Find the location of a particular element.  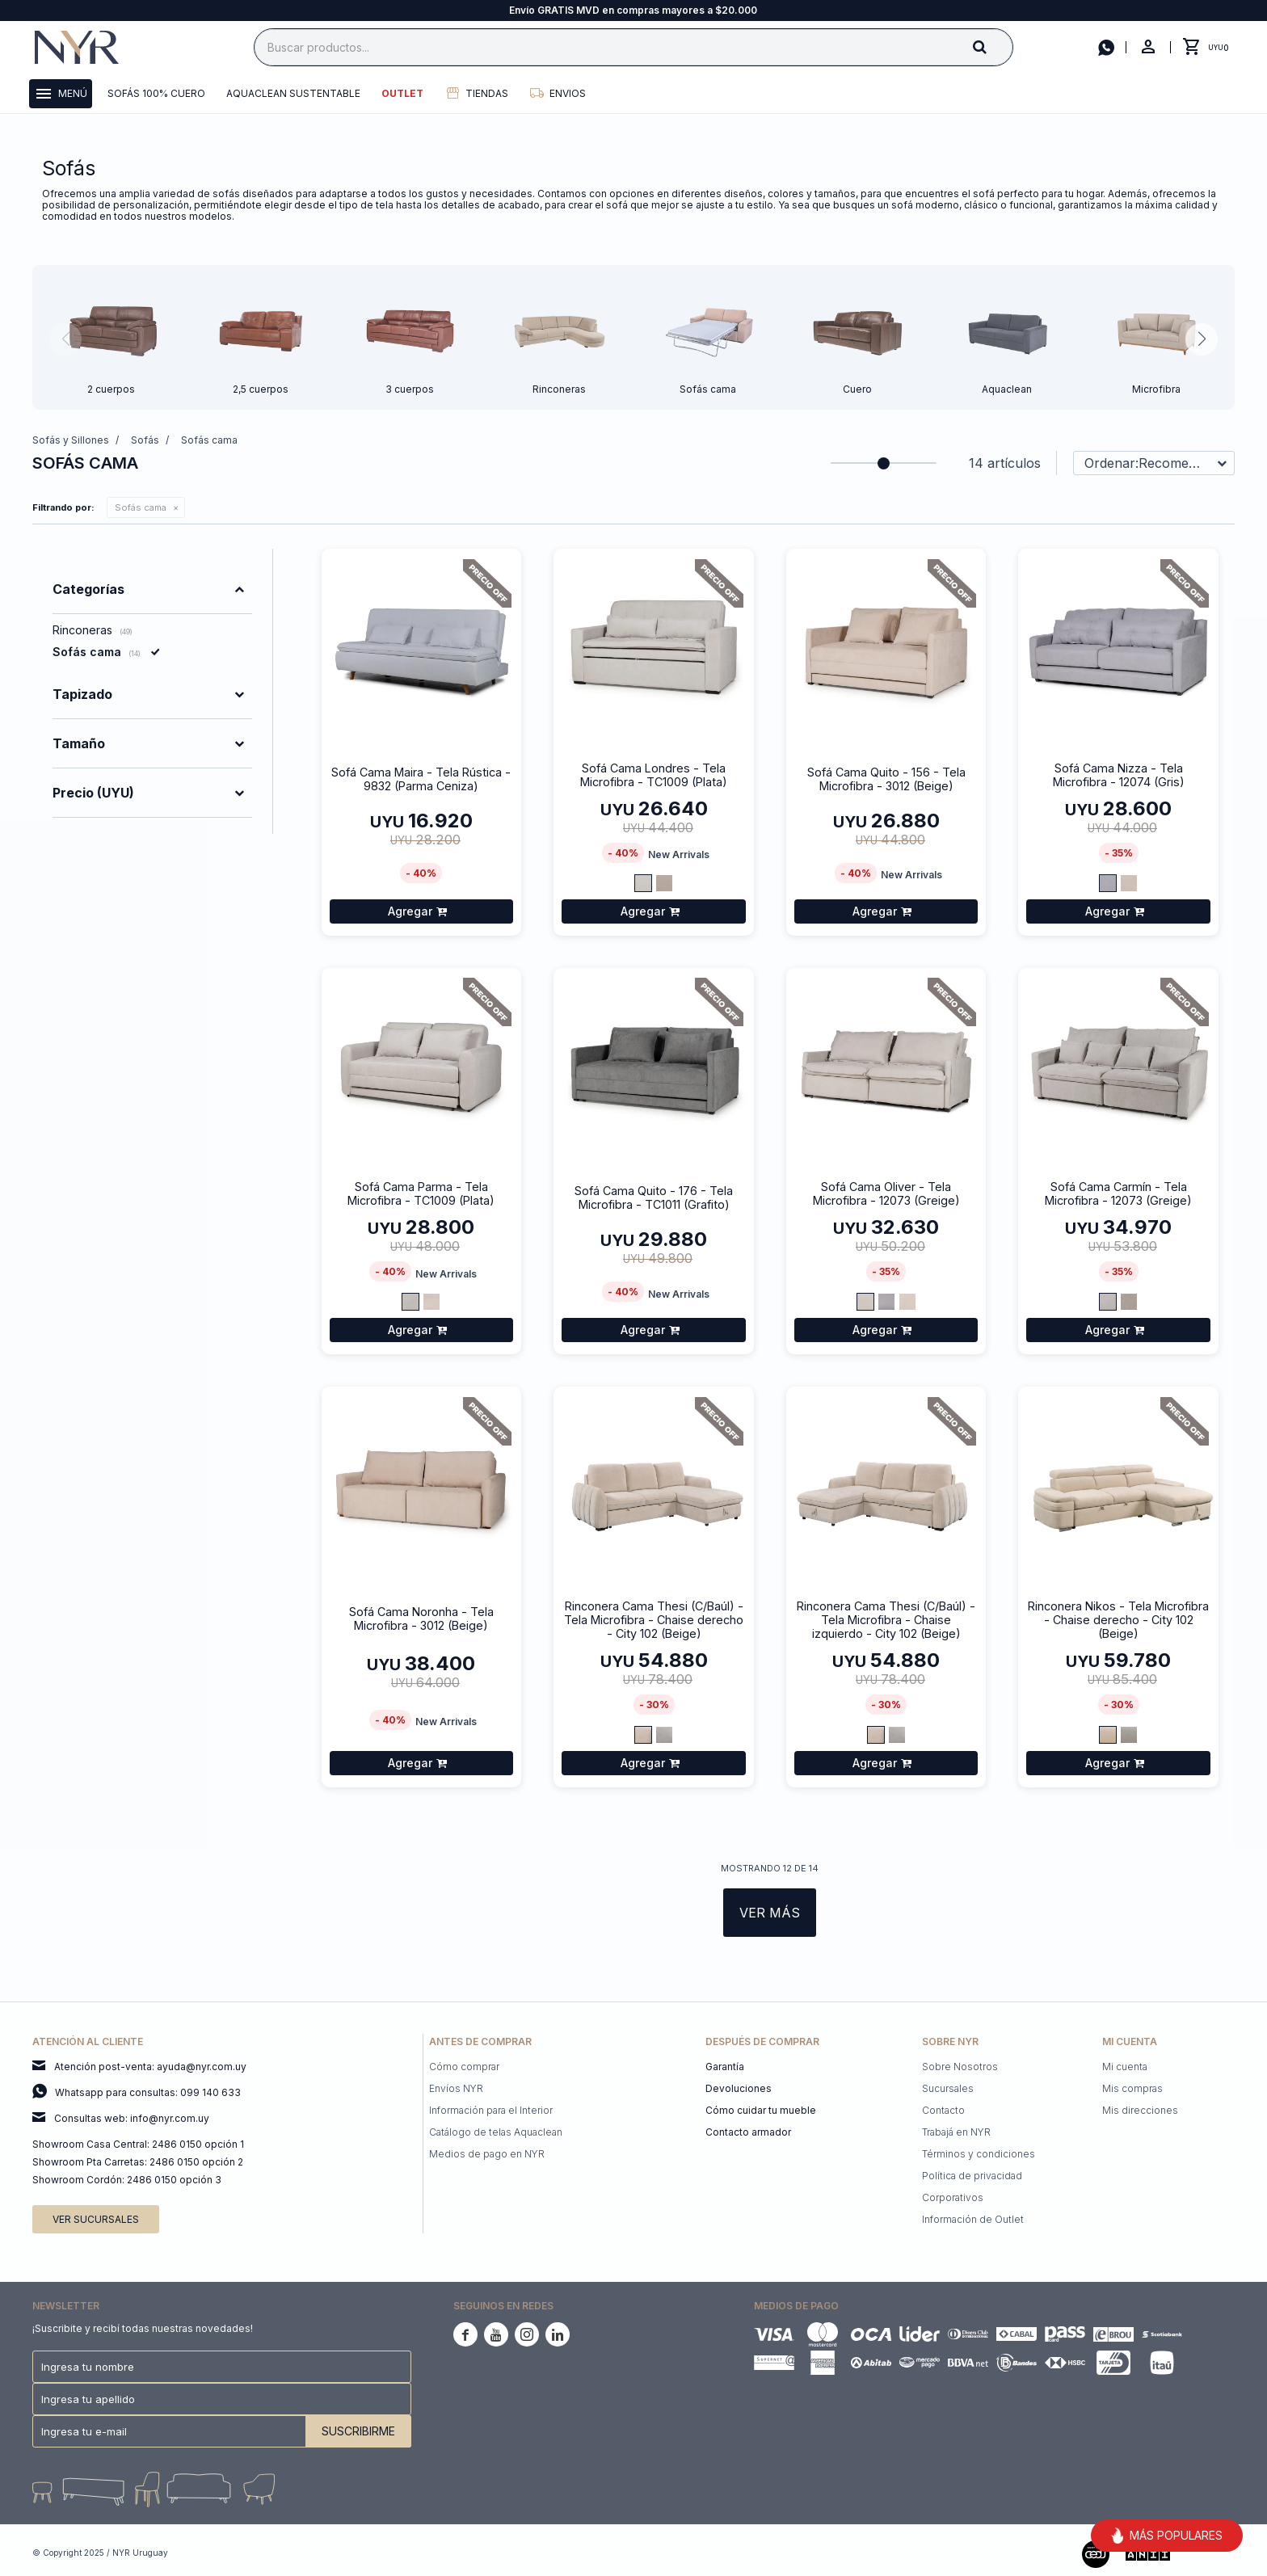

Sobre Nosotros is located at coordinates (960, 2066).